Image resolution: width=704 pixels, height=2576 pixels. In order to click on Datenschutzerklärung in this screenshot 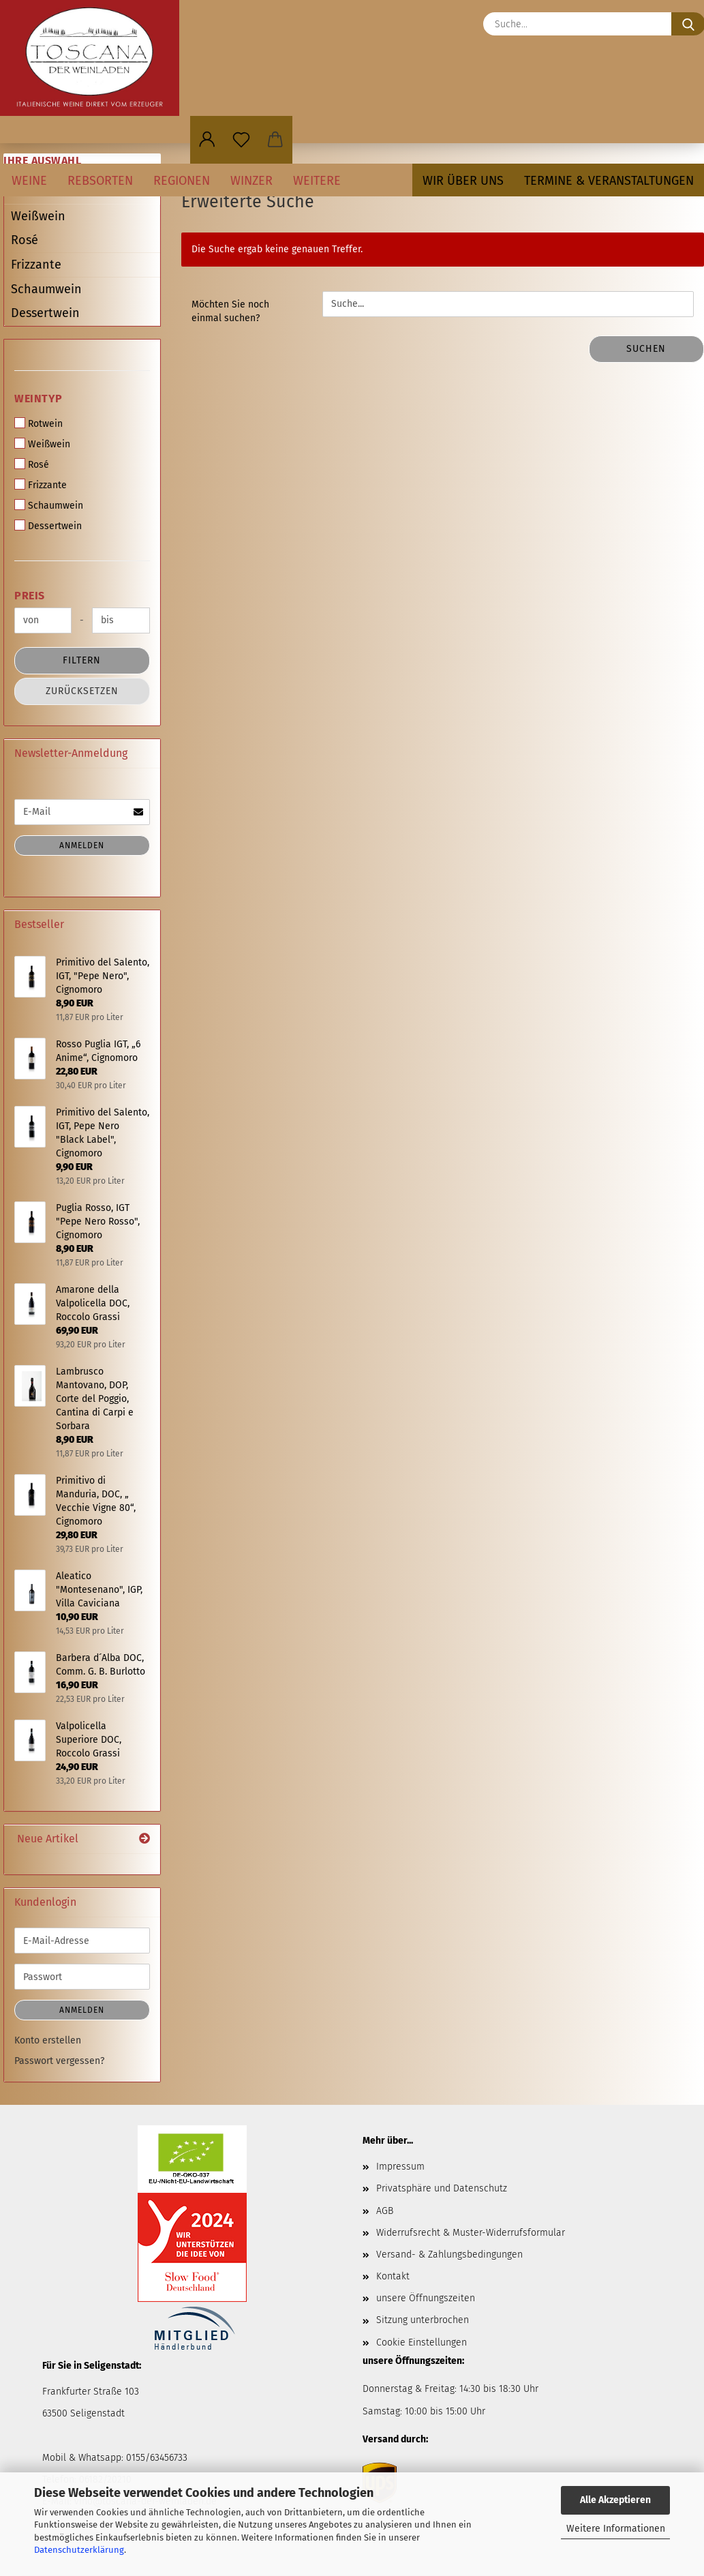, I will do `click(79, 2550)`.